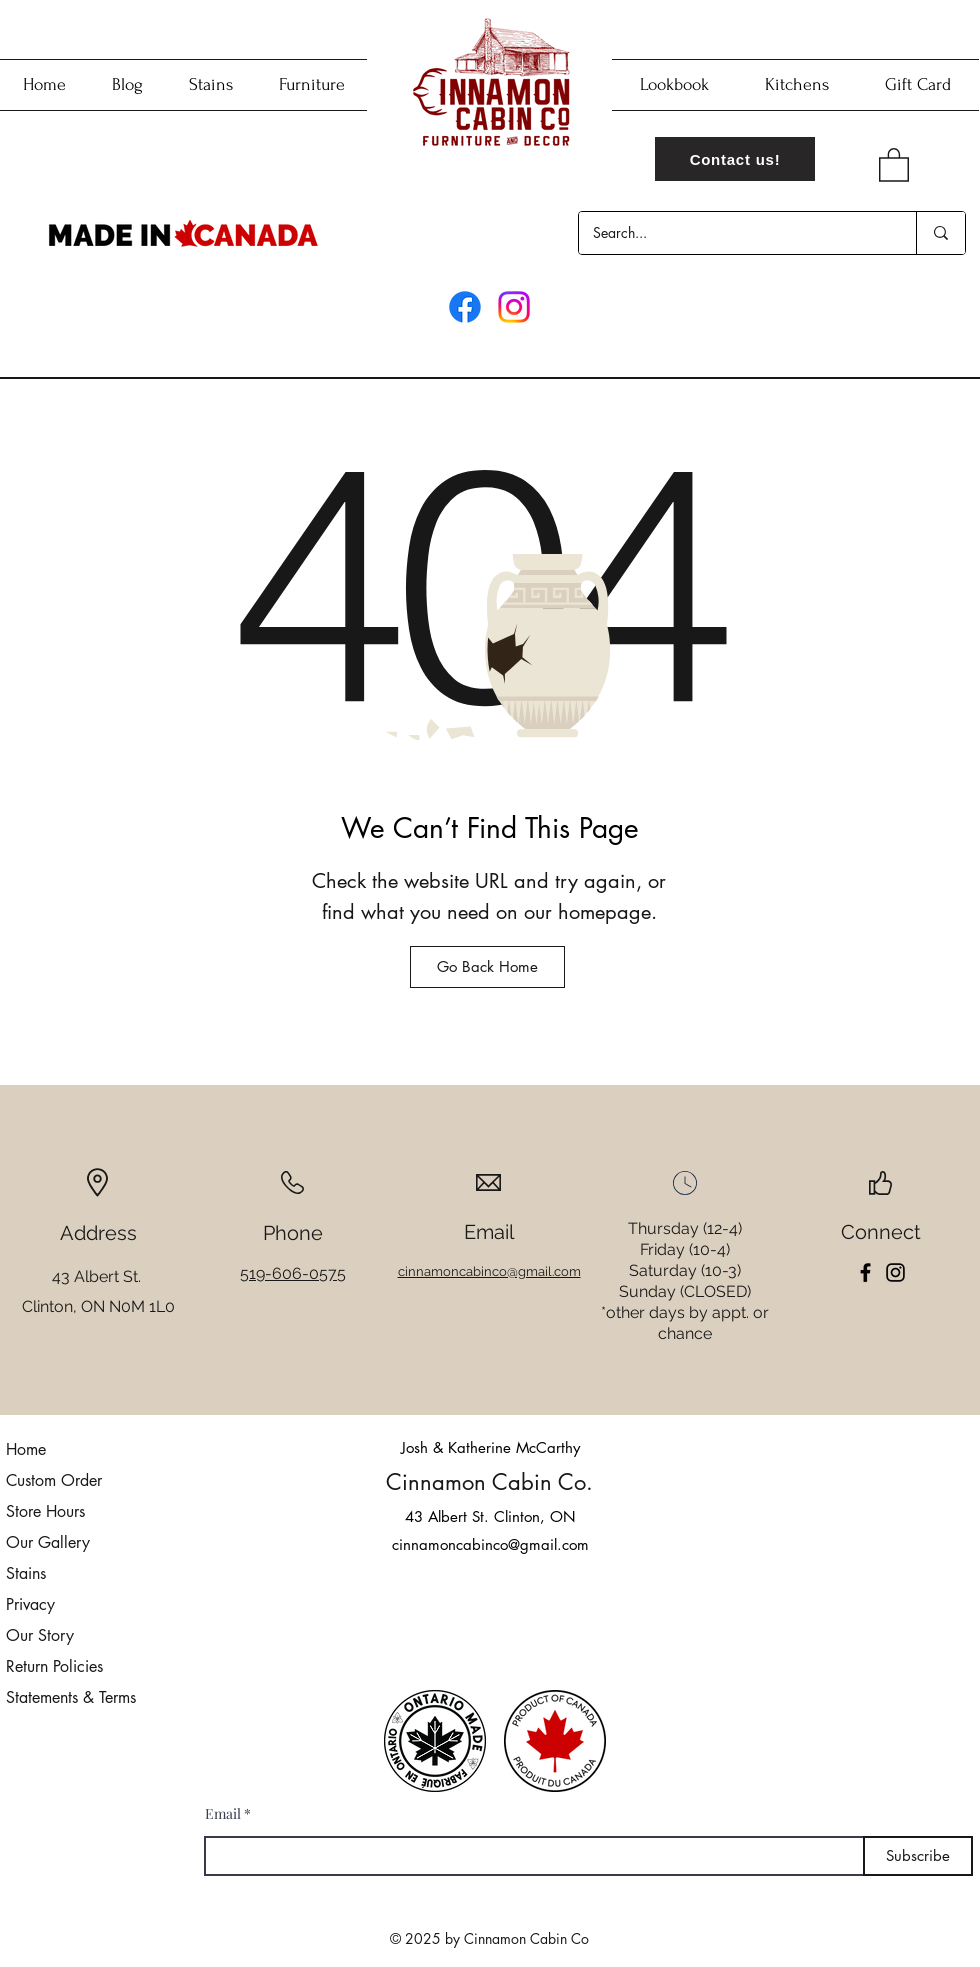  I want to click on [Facebook], so click(465, 307).